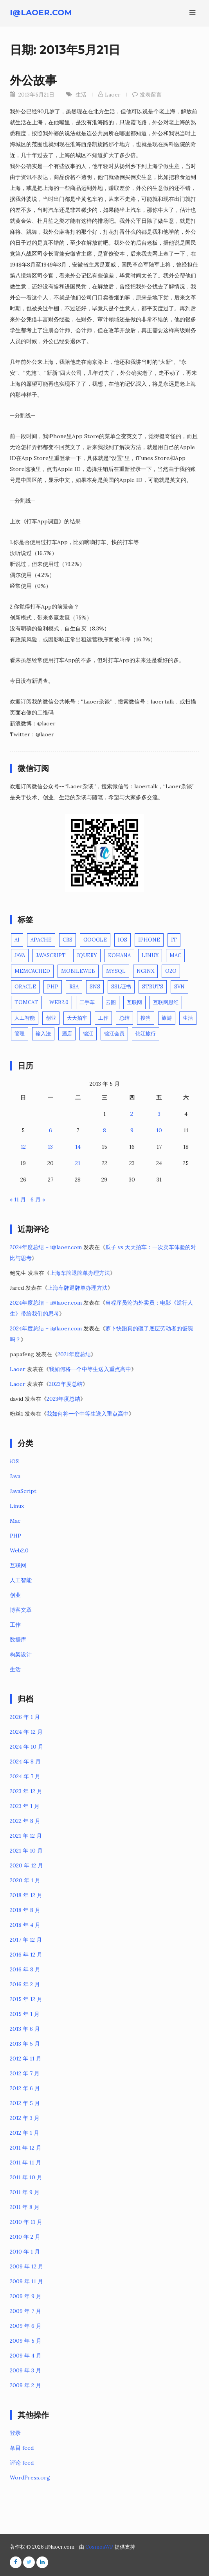 Image resolution: width=209 pixels, height=2576 pixels. Describe the element at coordinates (15, 2432) in the screenshot. I see `登录` at that location.